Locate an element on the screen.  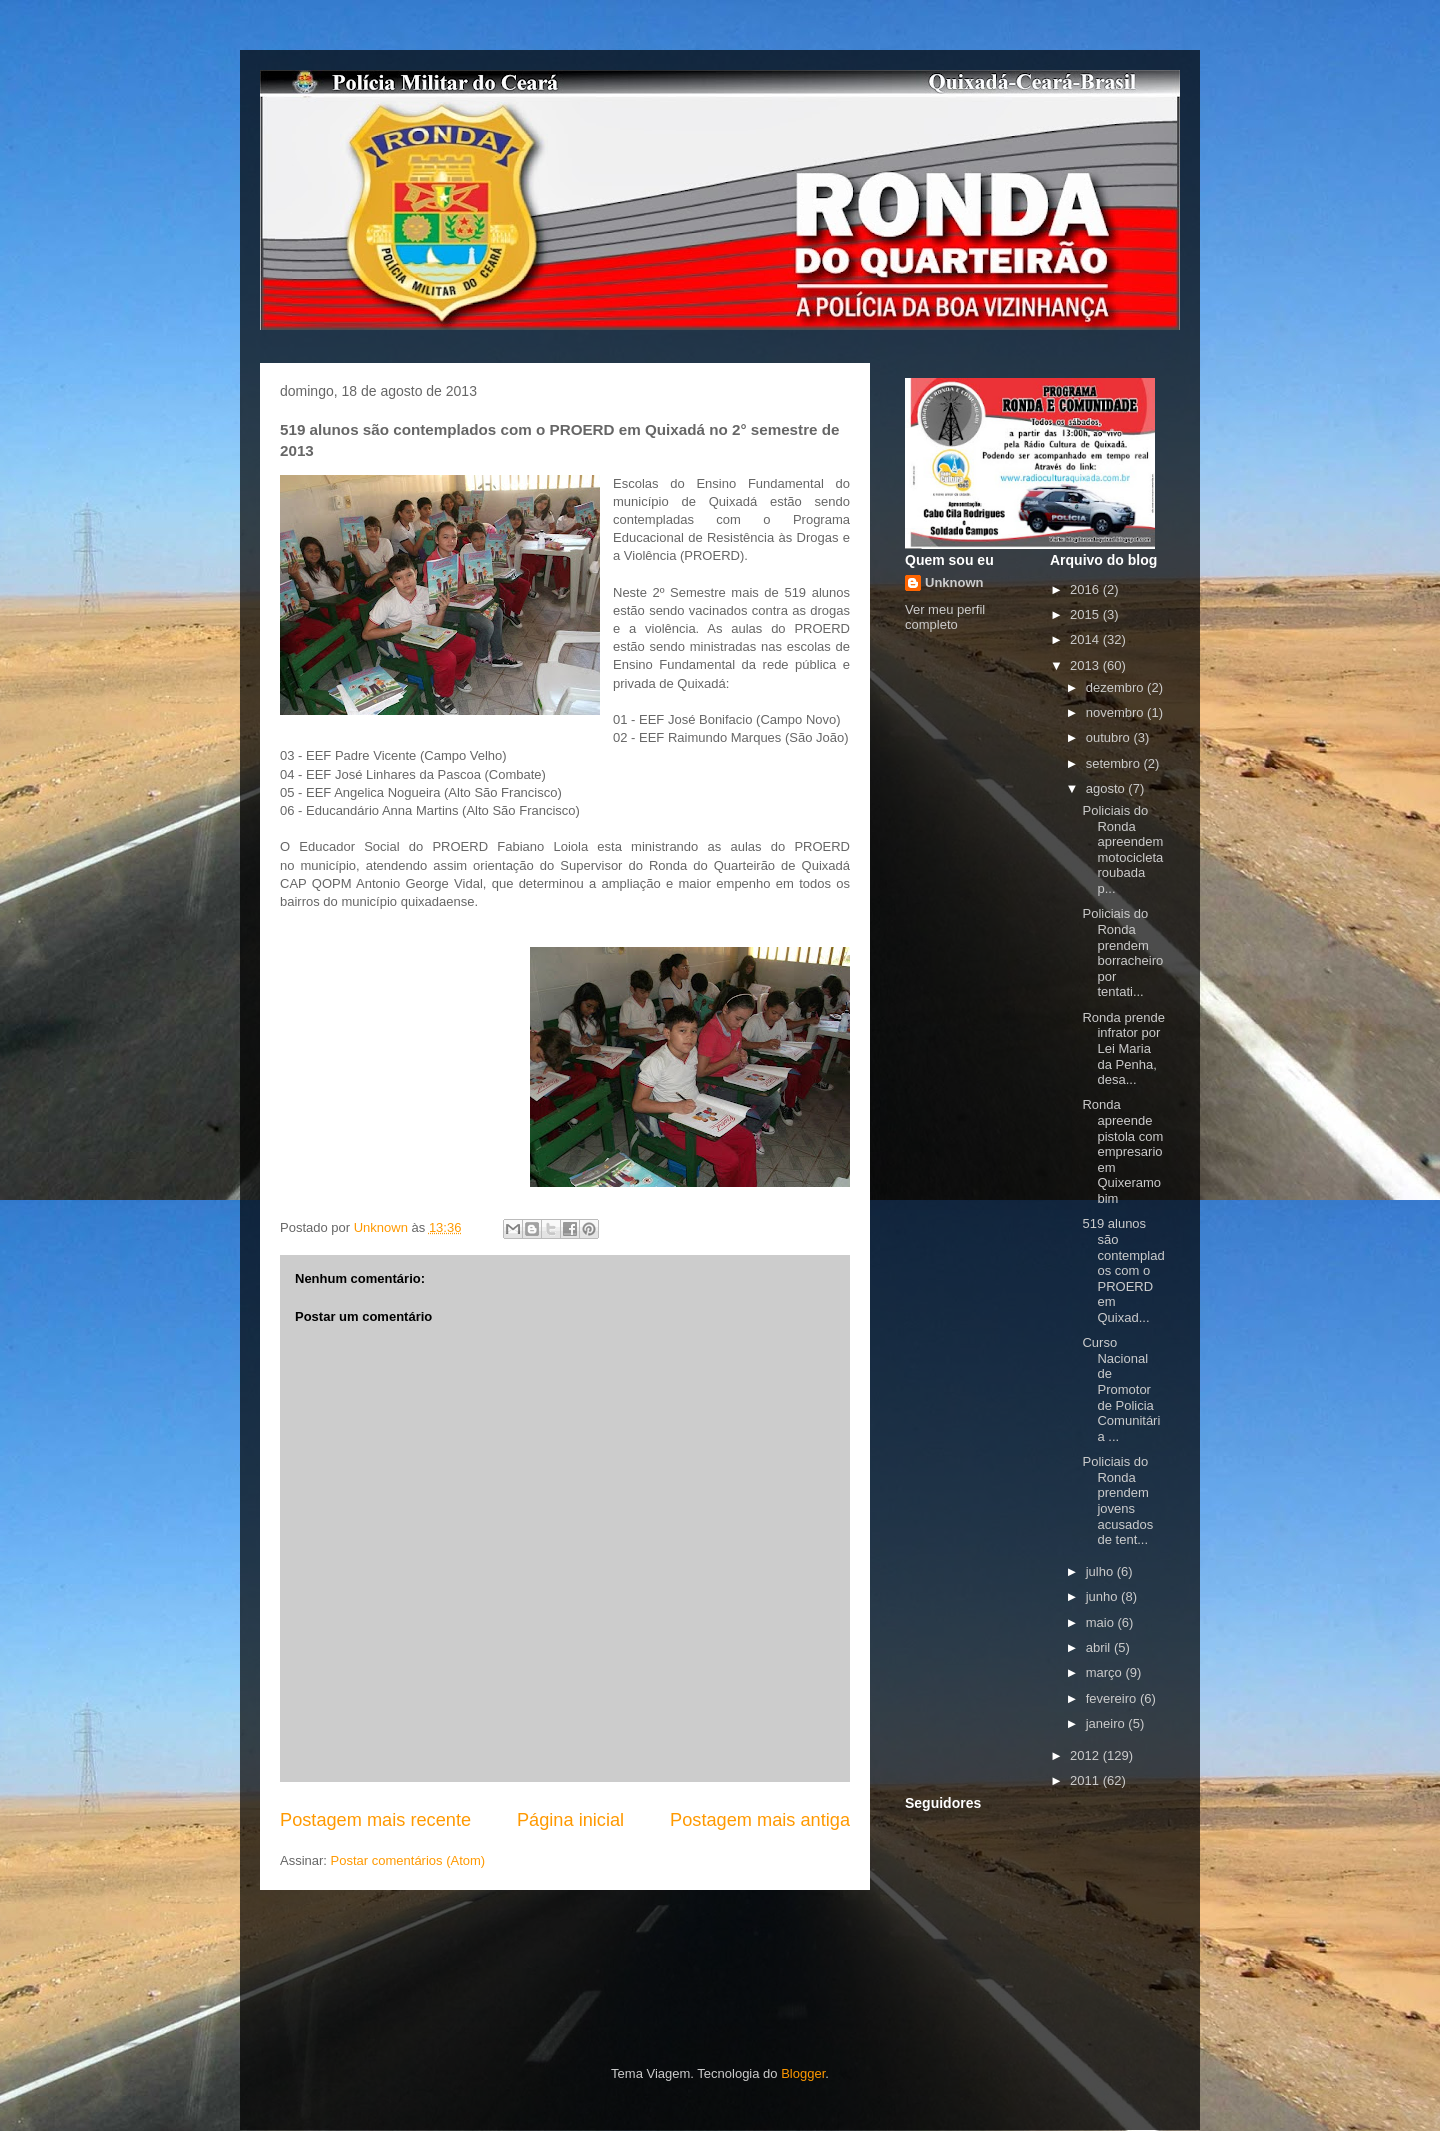
dezembro is located at coordinates (1116, 687).